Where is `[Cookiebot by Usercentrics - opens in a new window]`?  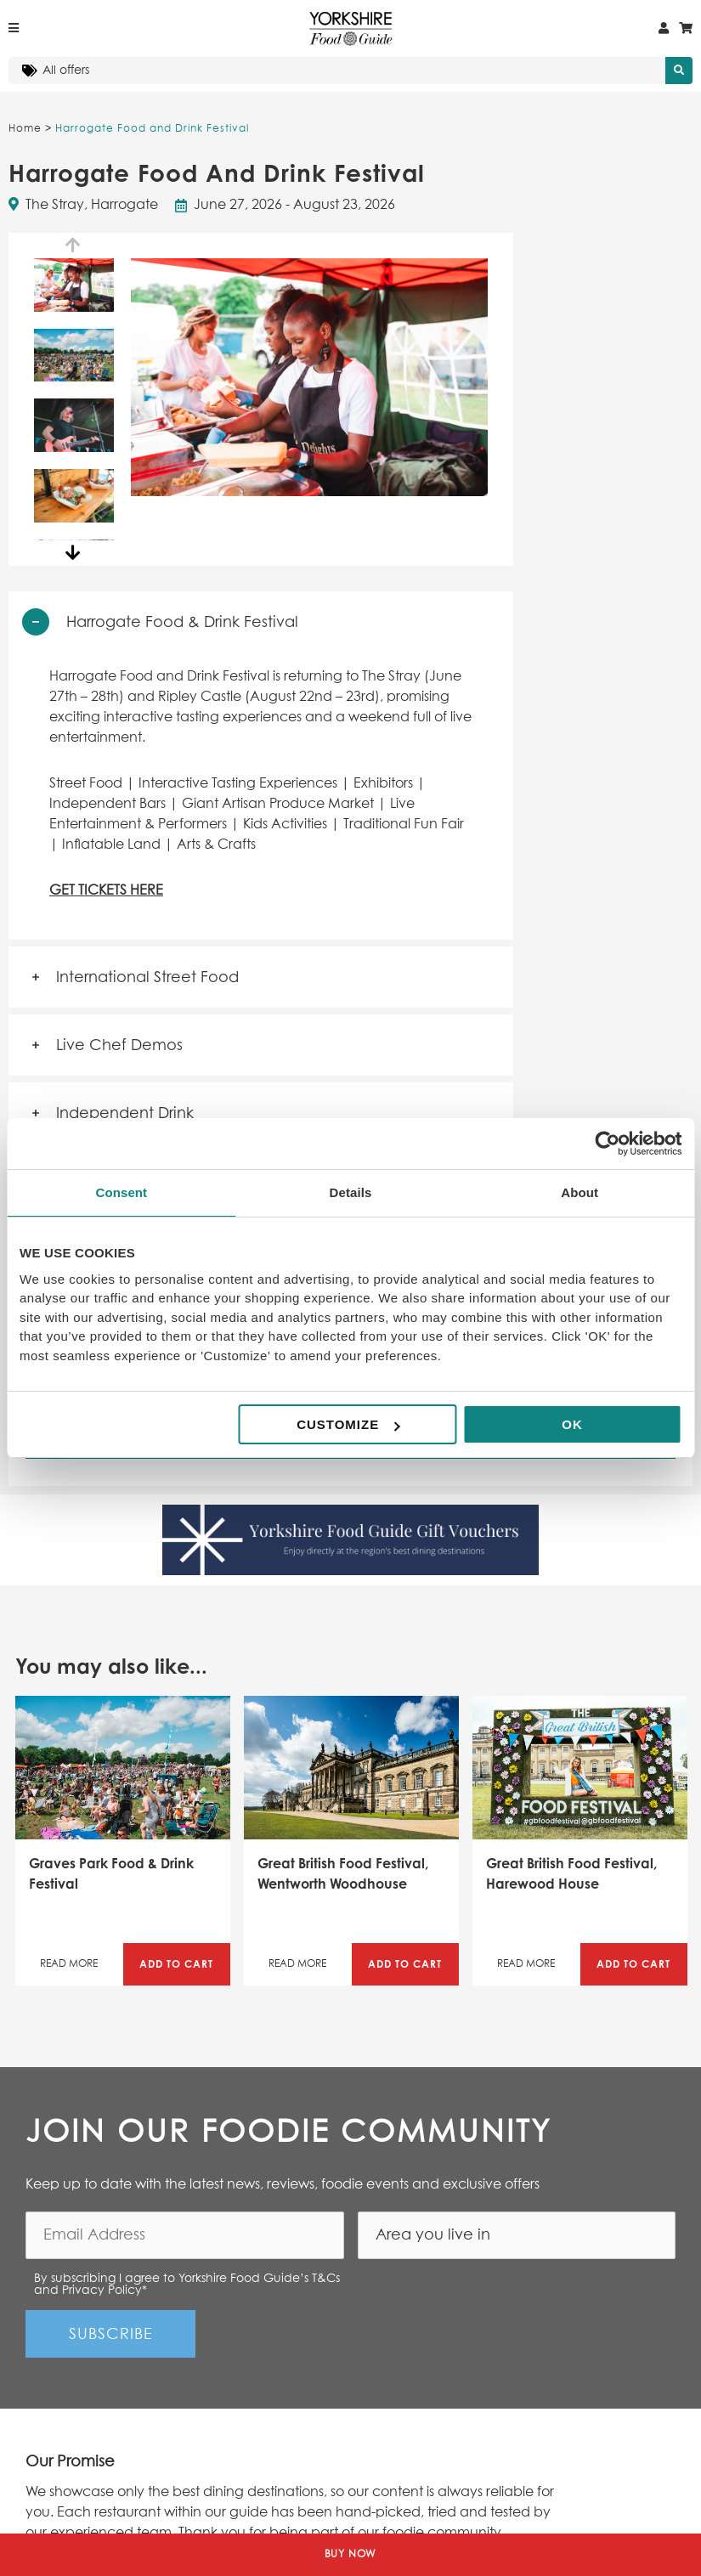
[Cookiebot by Usercentrics - opens in a new window] is located at coordinates (607, 1143).